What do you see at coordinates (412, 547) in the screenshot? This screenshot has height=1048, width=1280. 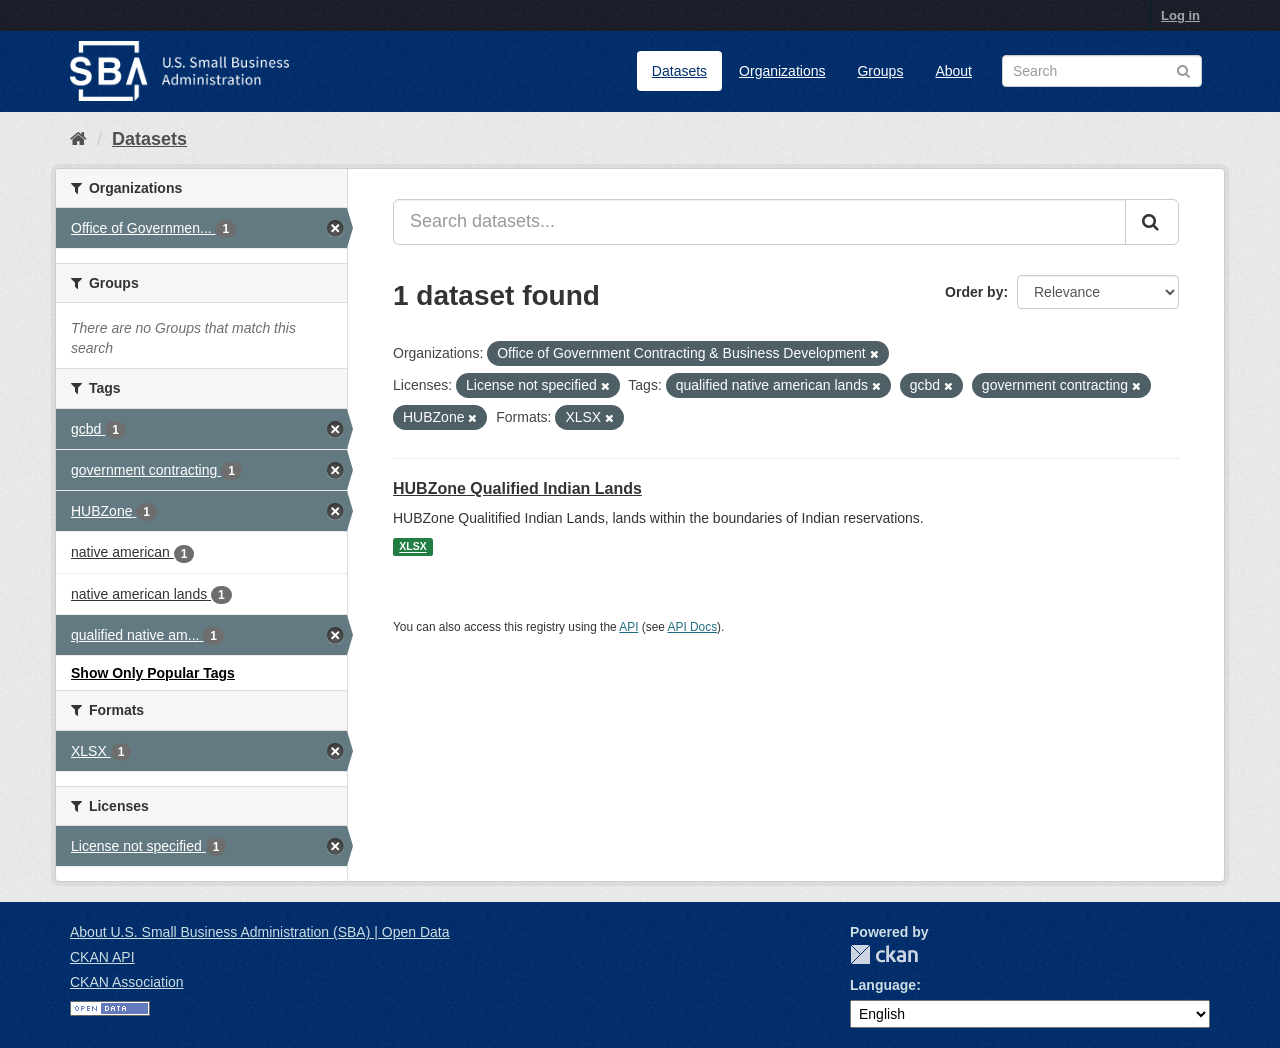 I see `XLSX` at bounding box center [412, 547].